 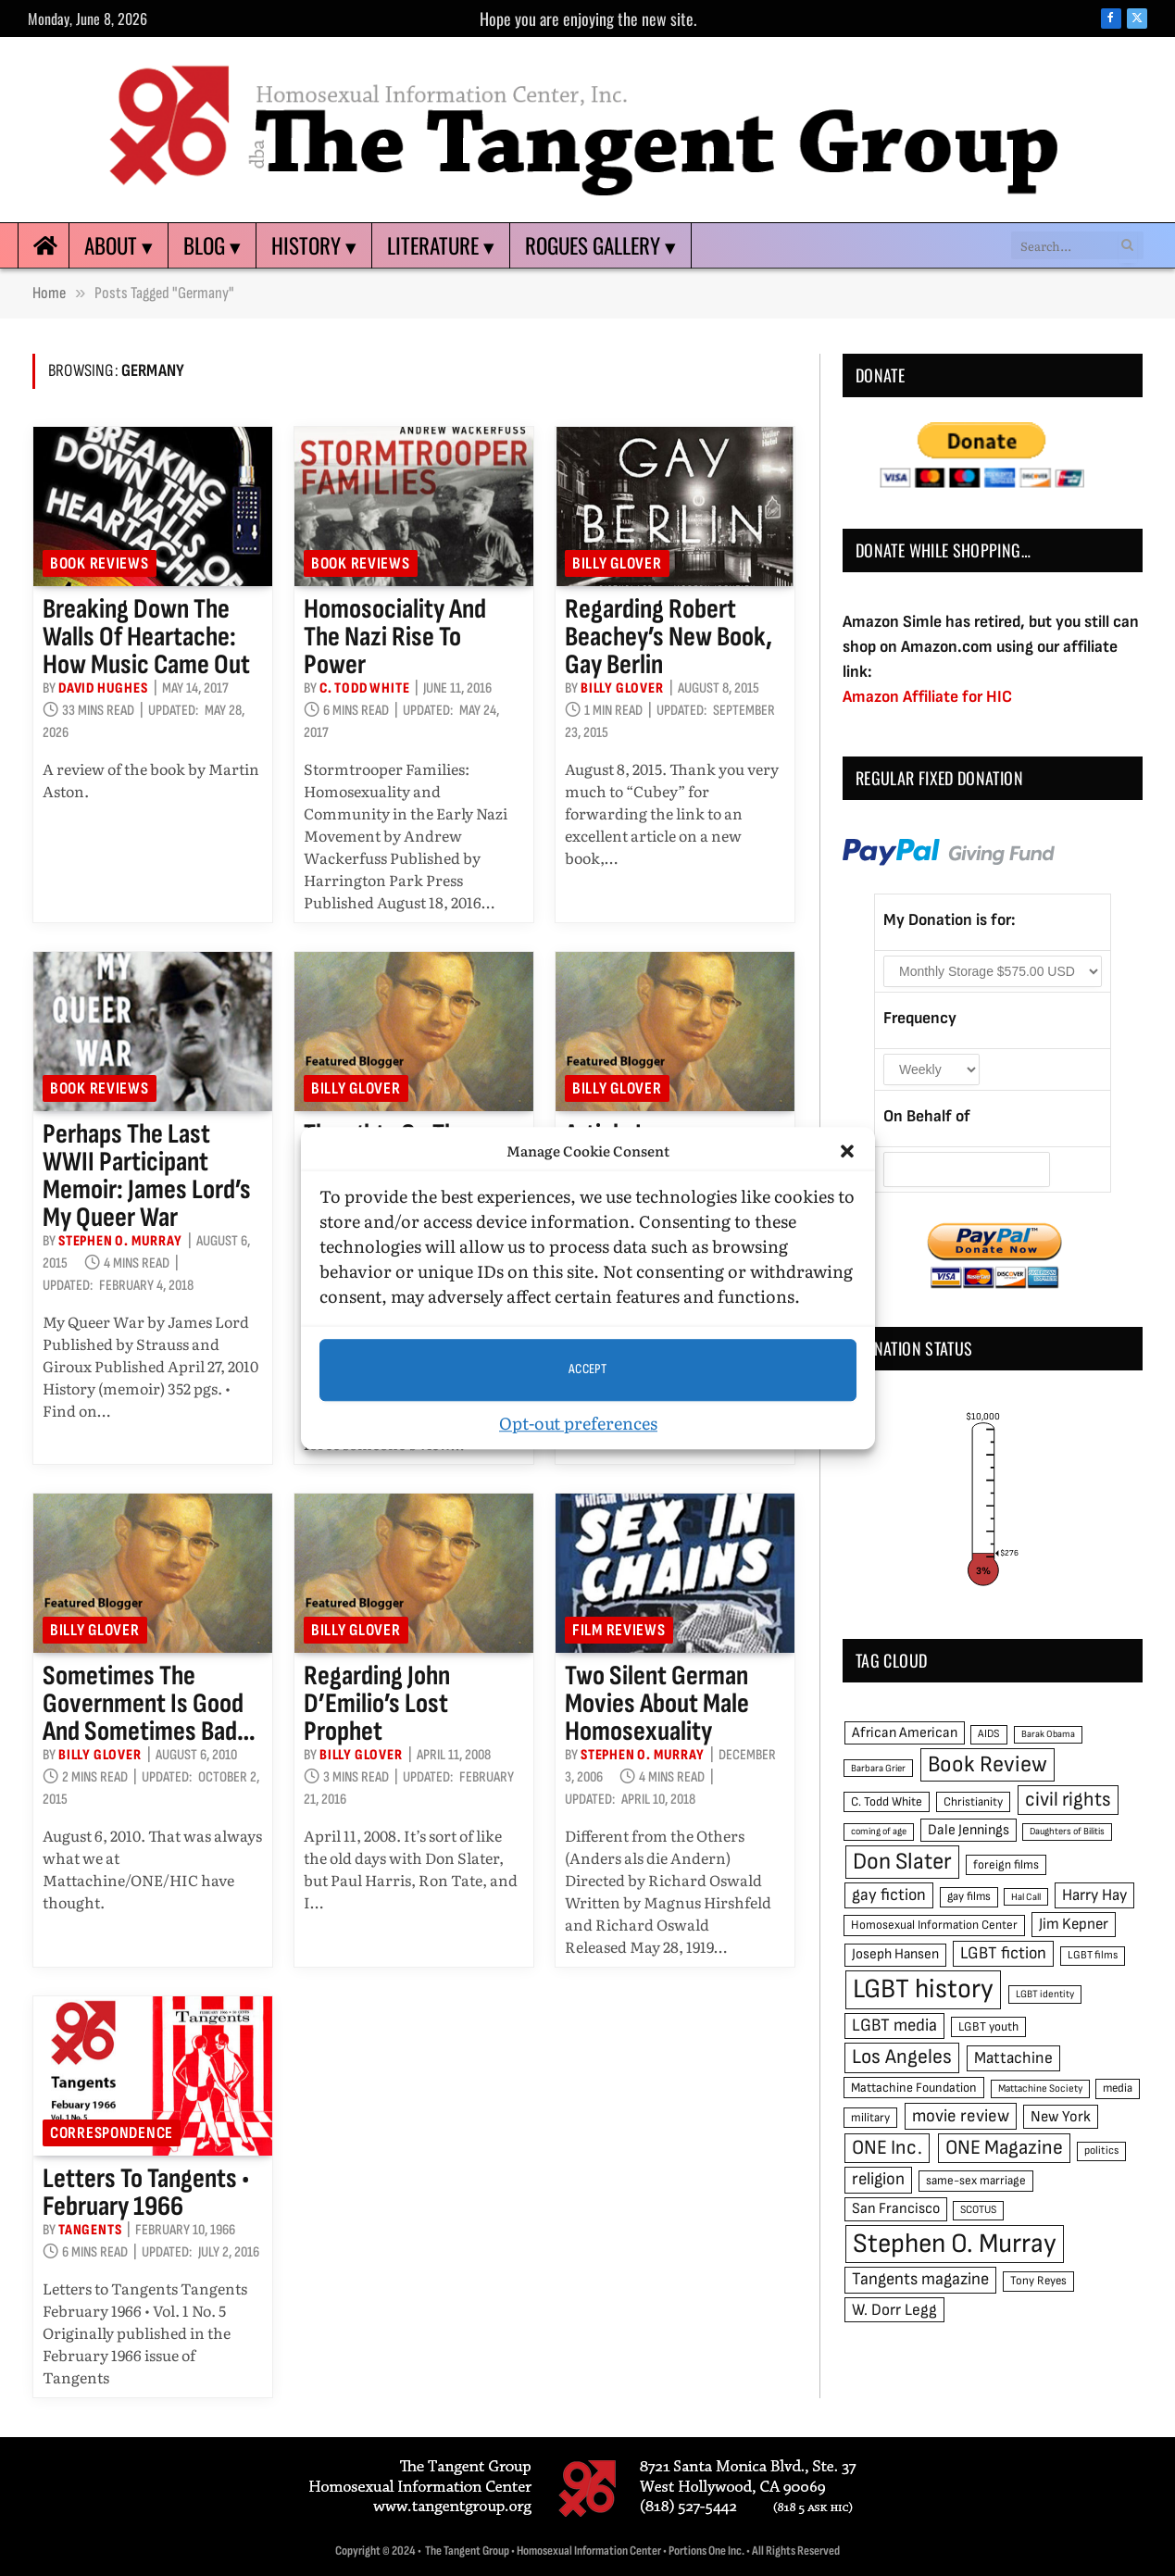 I want to click on LGBT history [LGBT history (268 items)], so click(x=923, y=1989).